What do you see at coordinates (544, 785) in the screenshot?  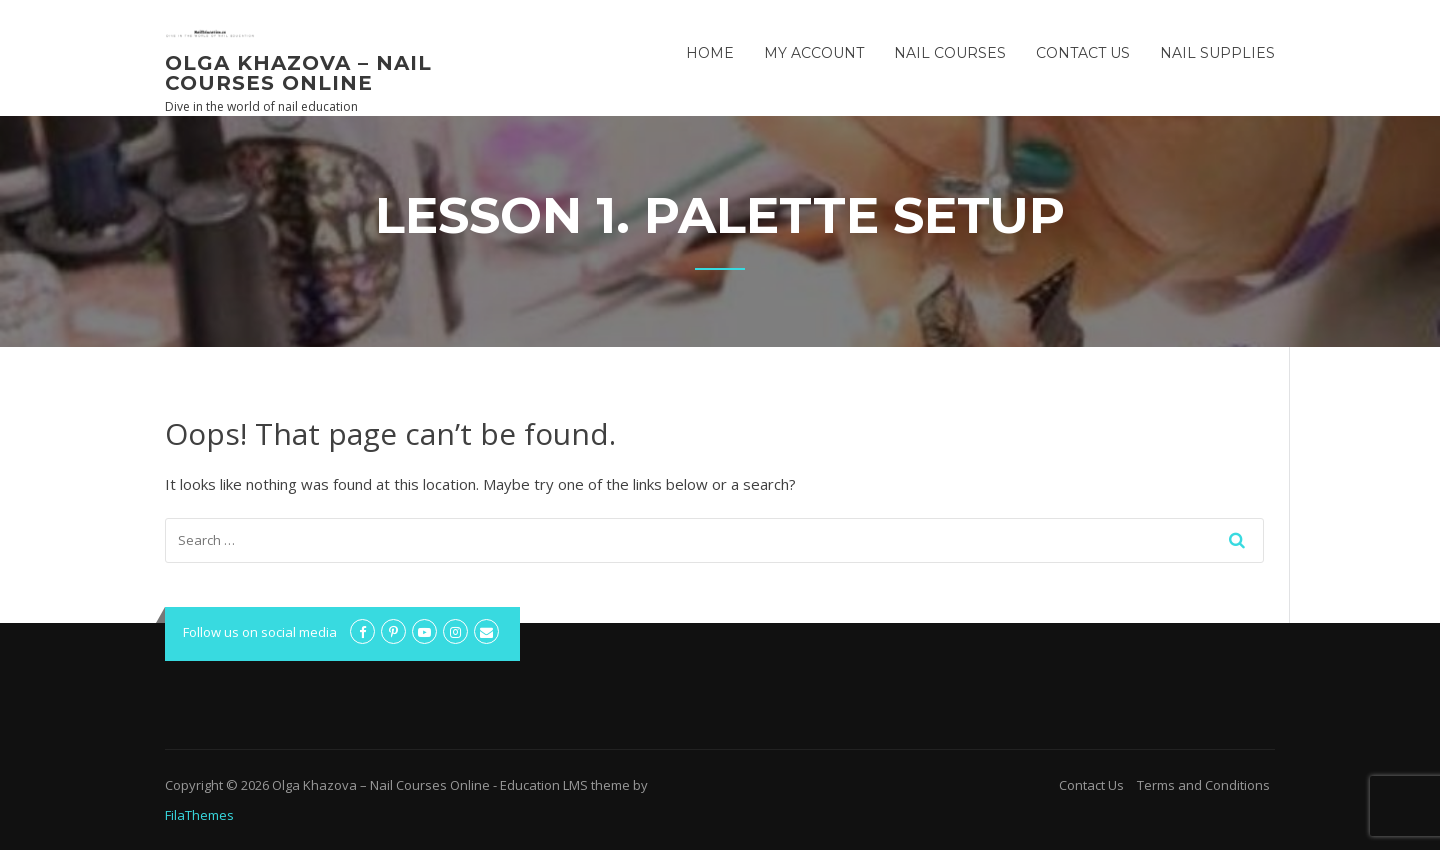 I see `Education LMS` at bounding box center [544, 785].